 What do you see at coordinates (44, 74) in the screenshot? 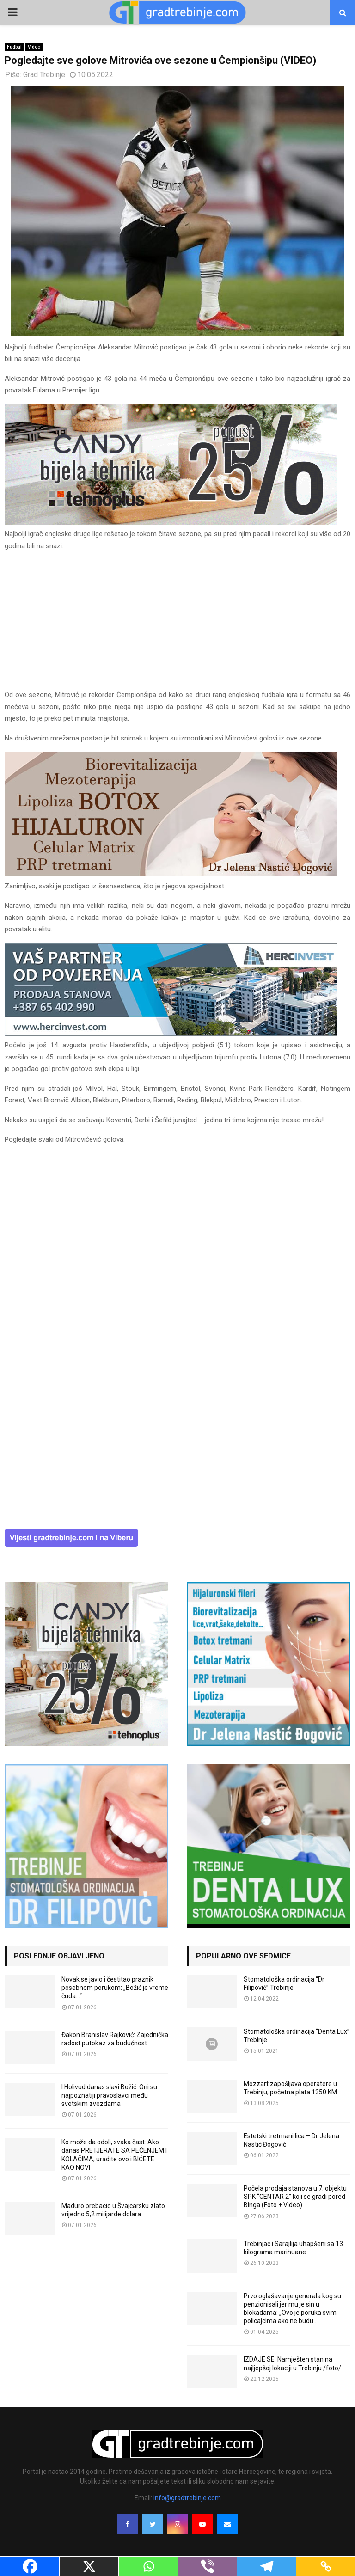
I see `Grad Trebinje` at bounding box center [44, 74].